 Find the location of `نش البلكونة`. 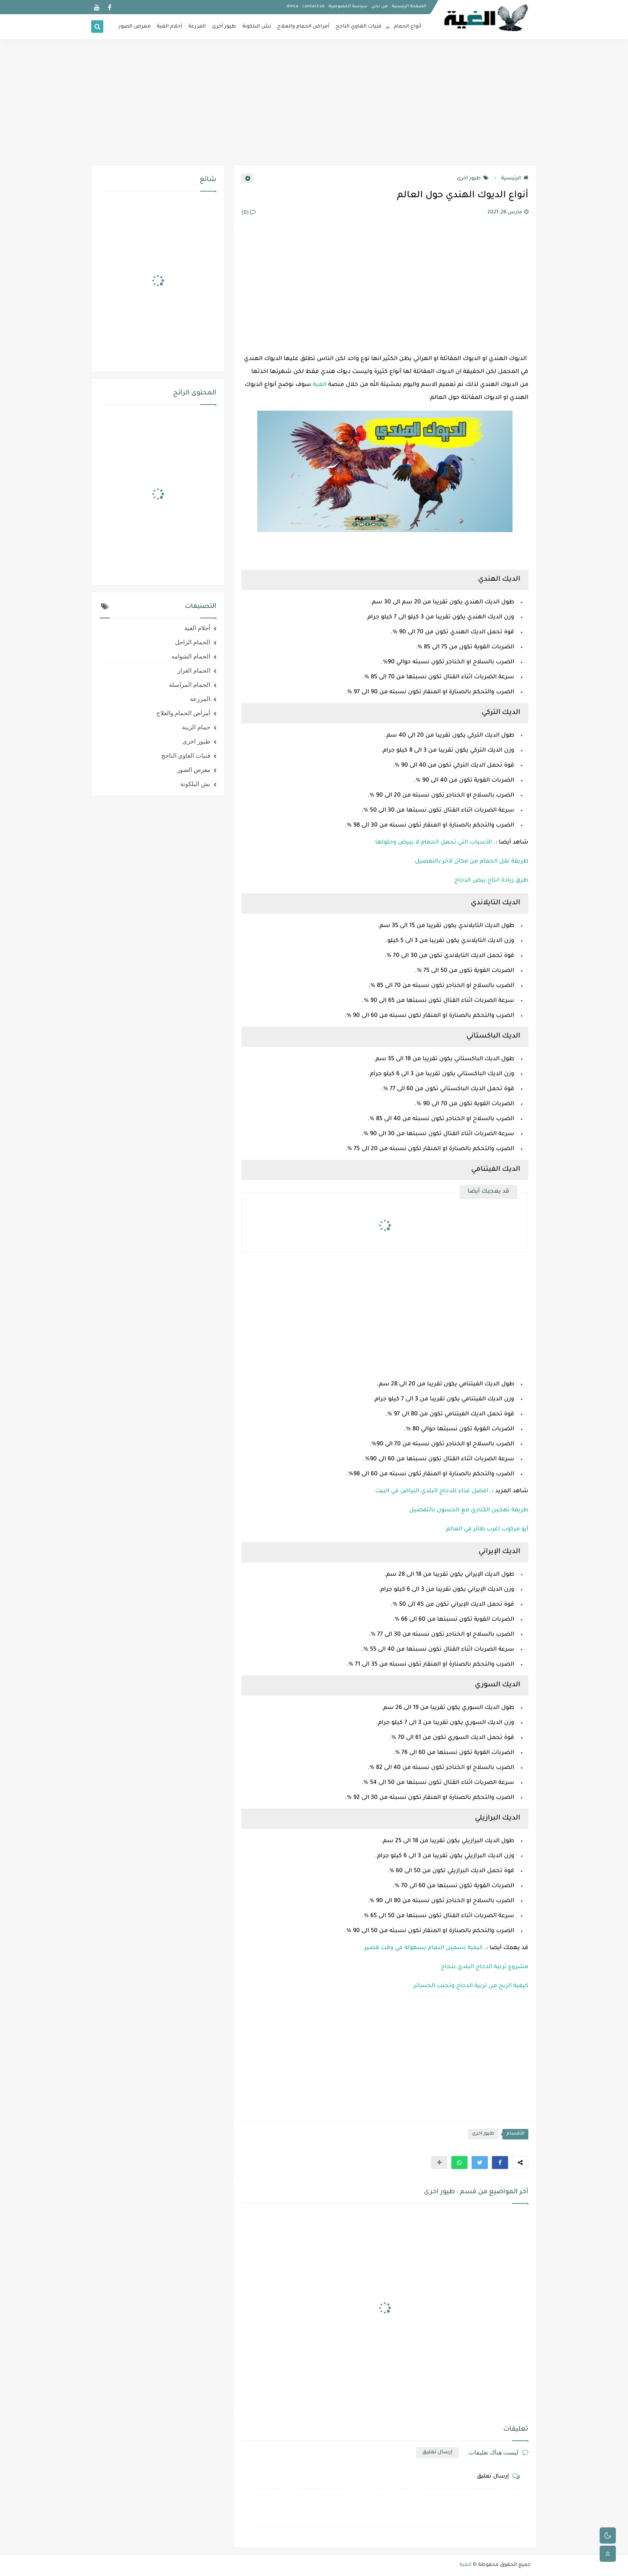

نش البلكونة is located at coordinates (256, 27).